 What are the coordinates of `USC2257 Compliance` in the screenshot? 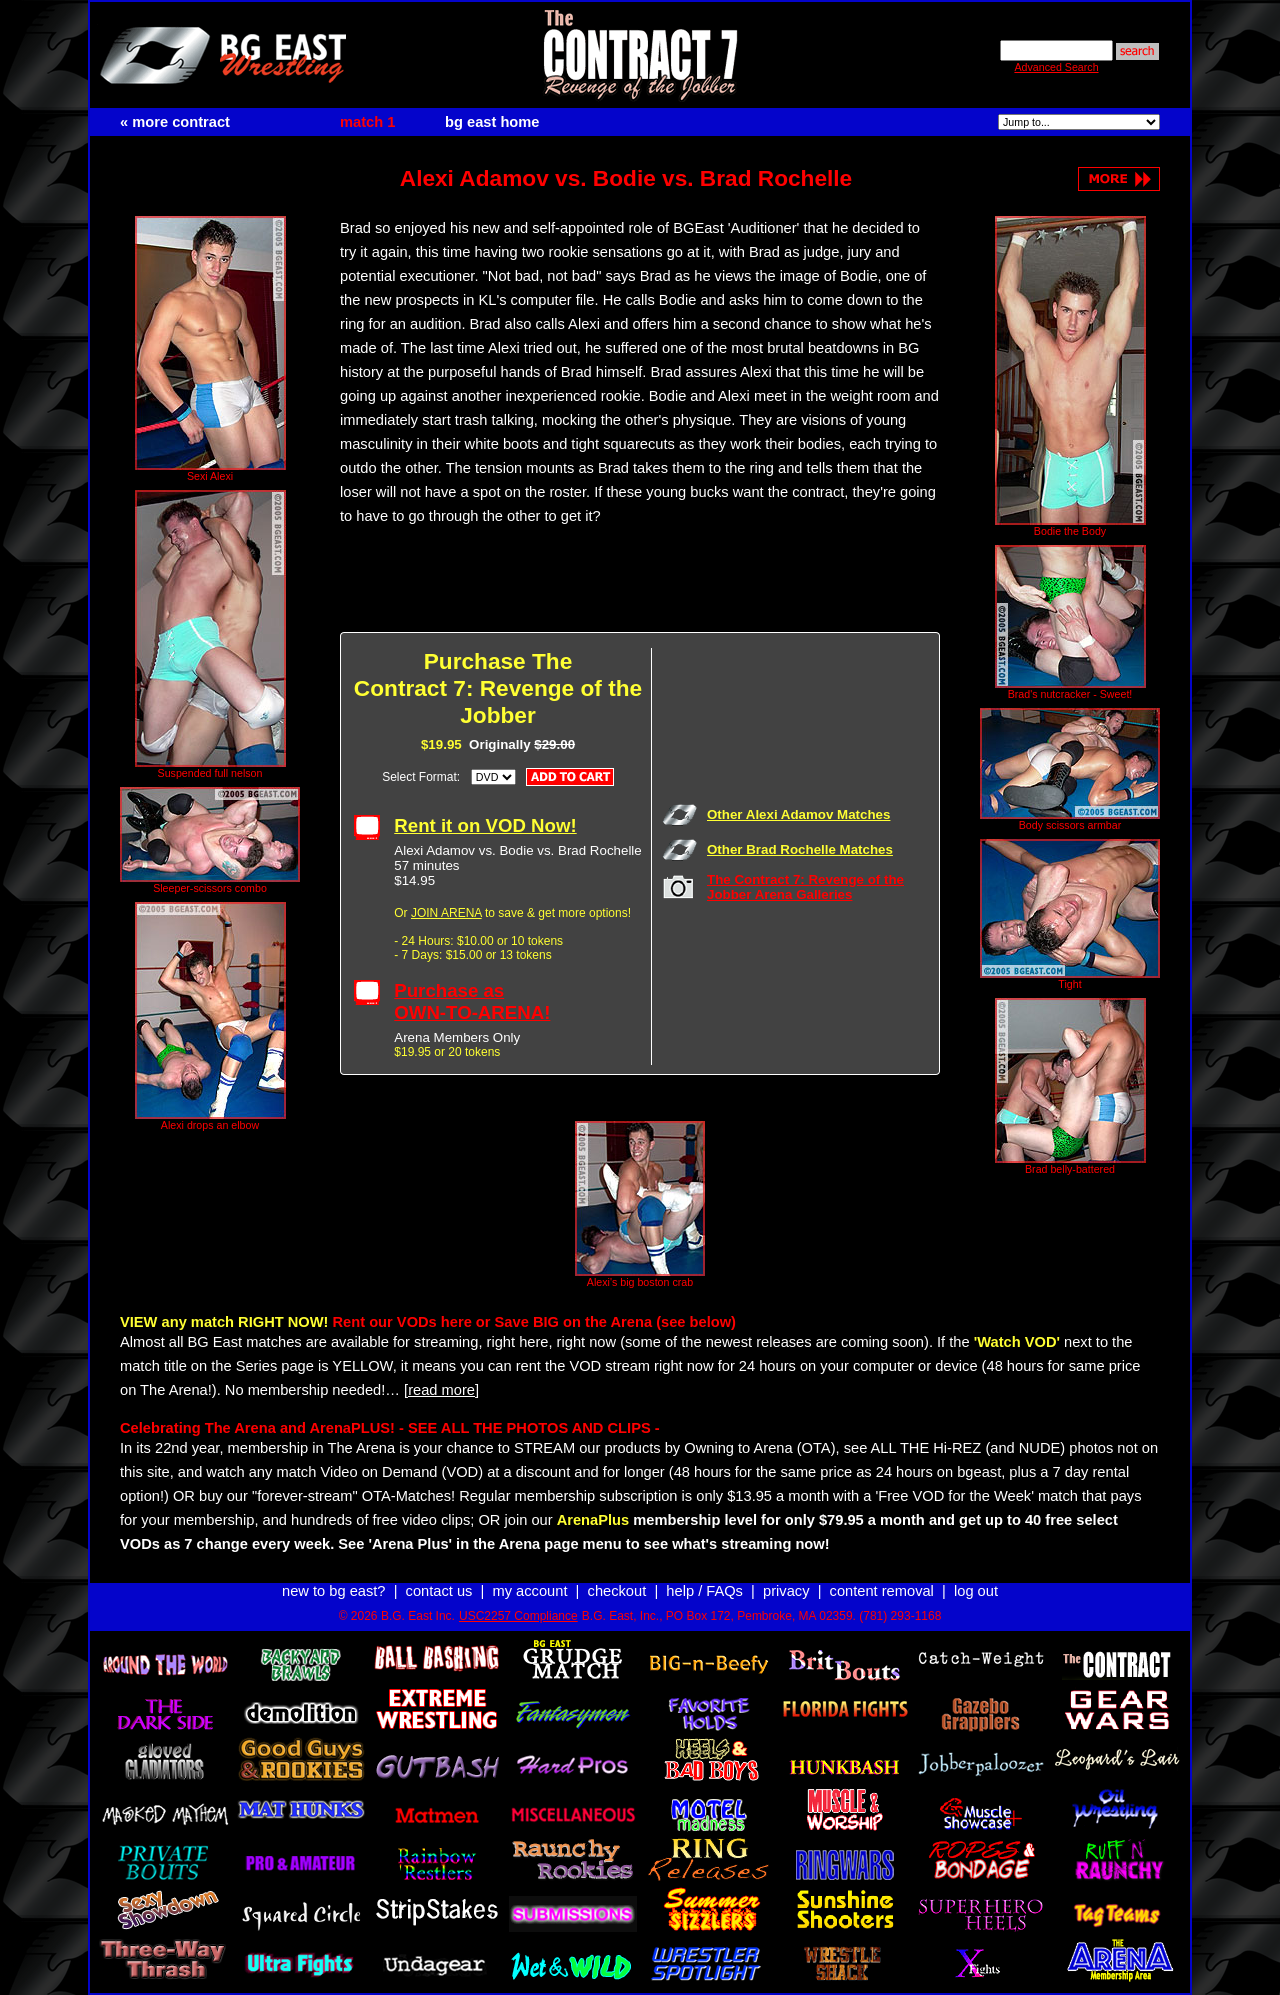 It's located at (518, 1616).